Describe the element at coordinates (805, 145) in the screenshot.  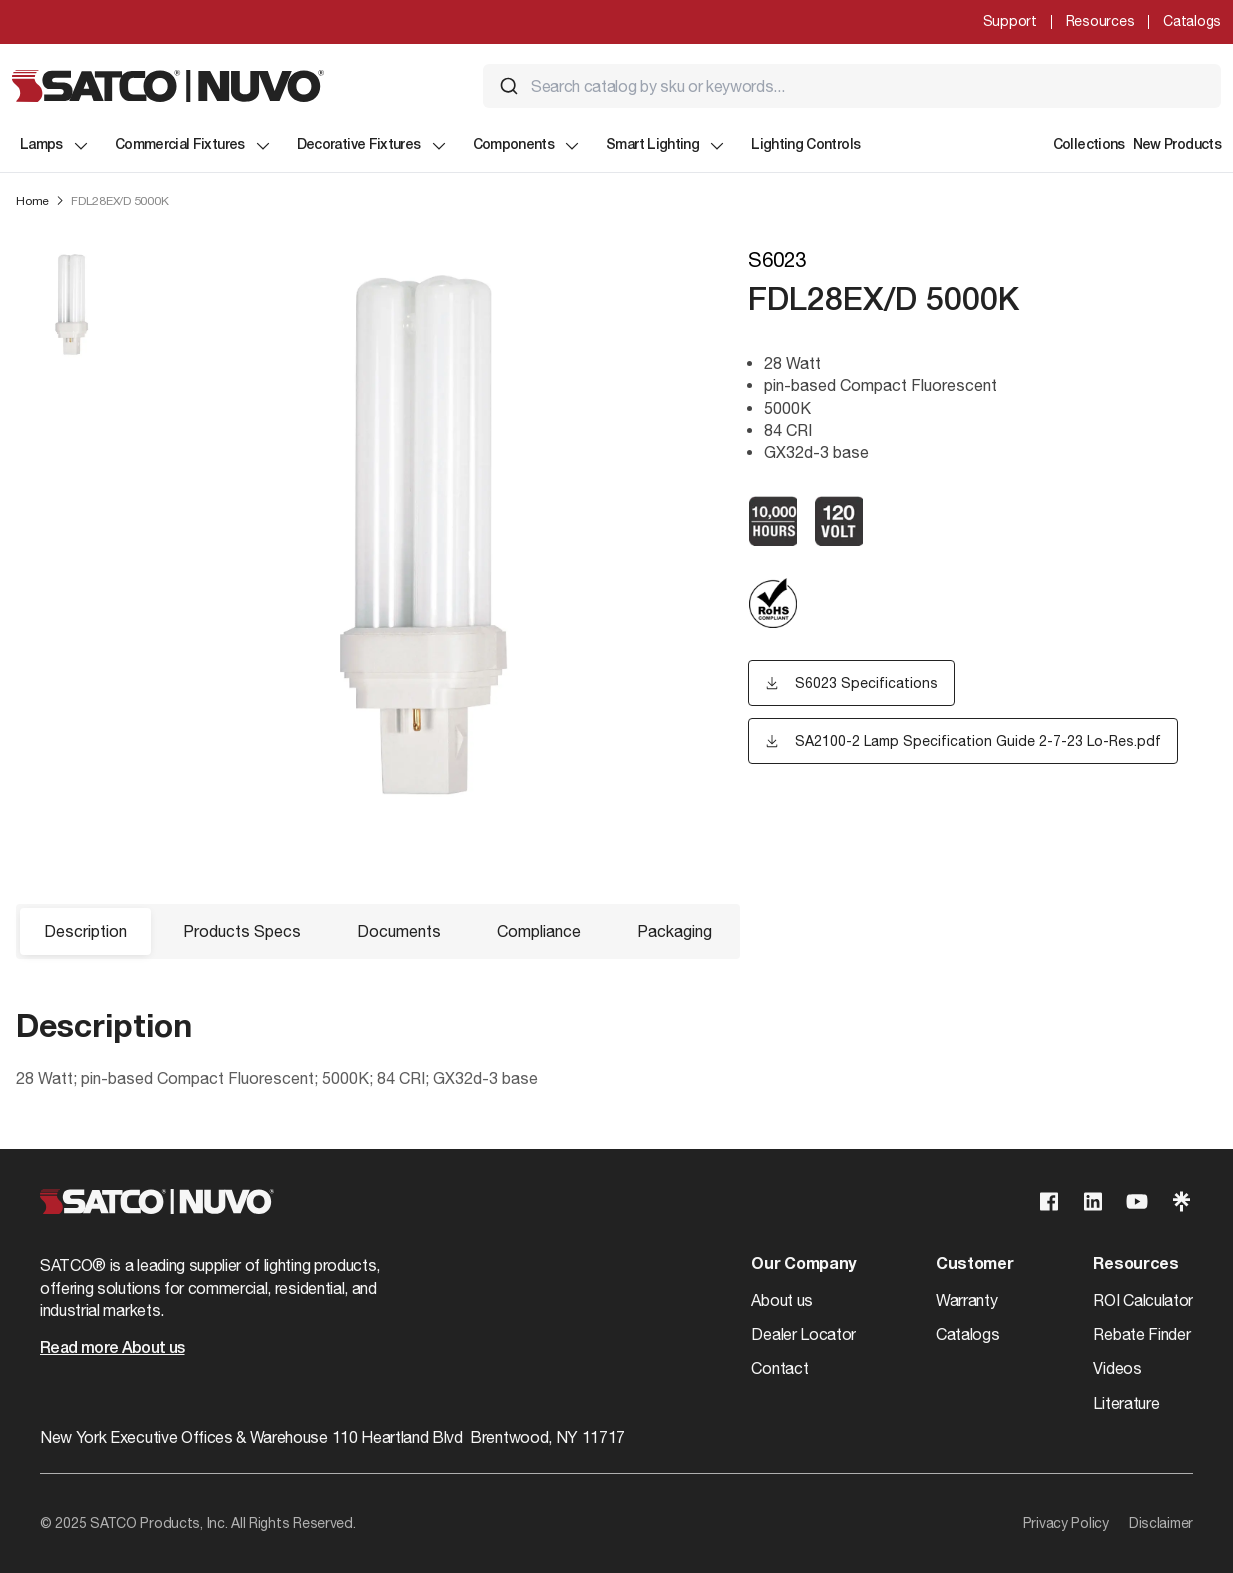
I see `Lighting Controls` at that location.